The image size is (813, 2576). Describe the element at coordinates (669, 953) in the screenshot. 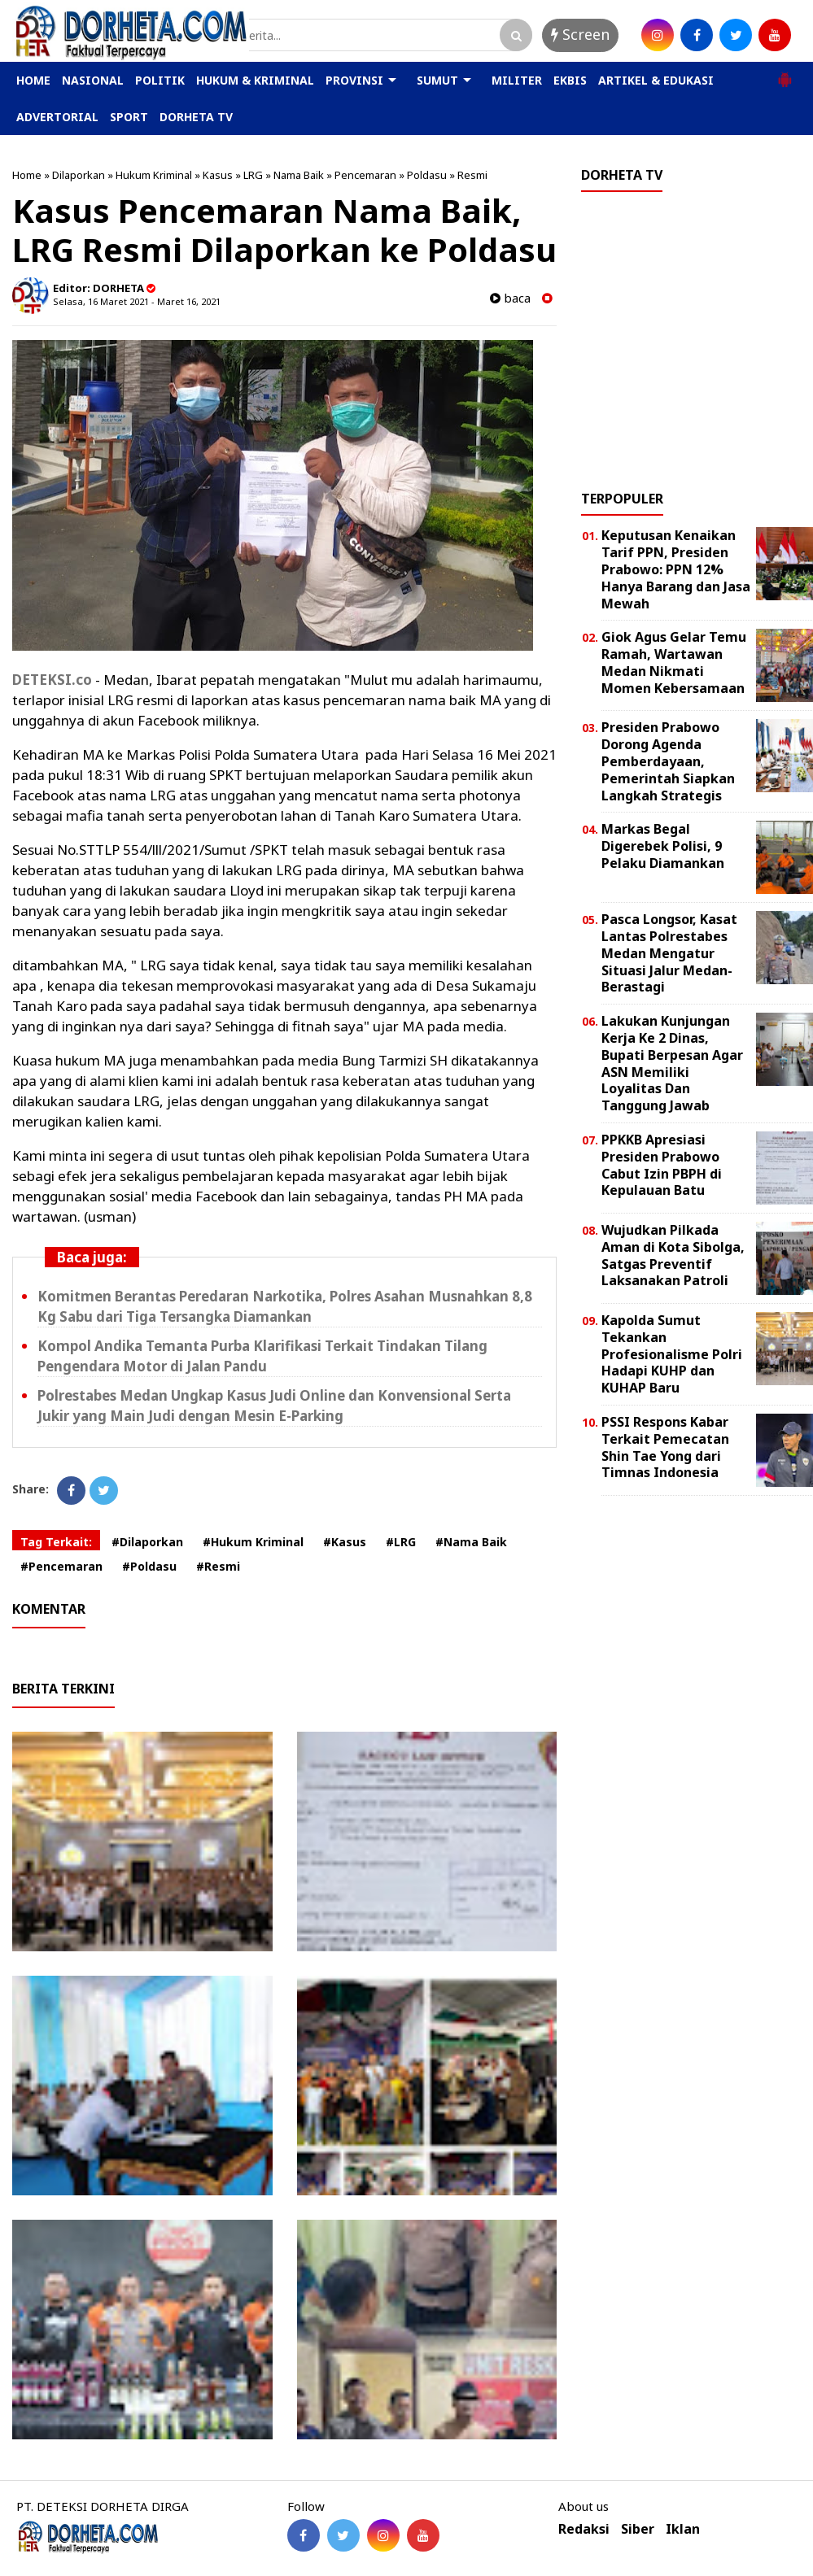

I see `Pasca Longsor, Kasat Lantas Polrestabes Medan Mengatur Situasi Jalur Medan-Berastagi` at that location.